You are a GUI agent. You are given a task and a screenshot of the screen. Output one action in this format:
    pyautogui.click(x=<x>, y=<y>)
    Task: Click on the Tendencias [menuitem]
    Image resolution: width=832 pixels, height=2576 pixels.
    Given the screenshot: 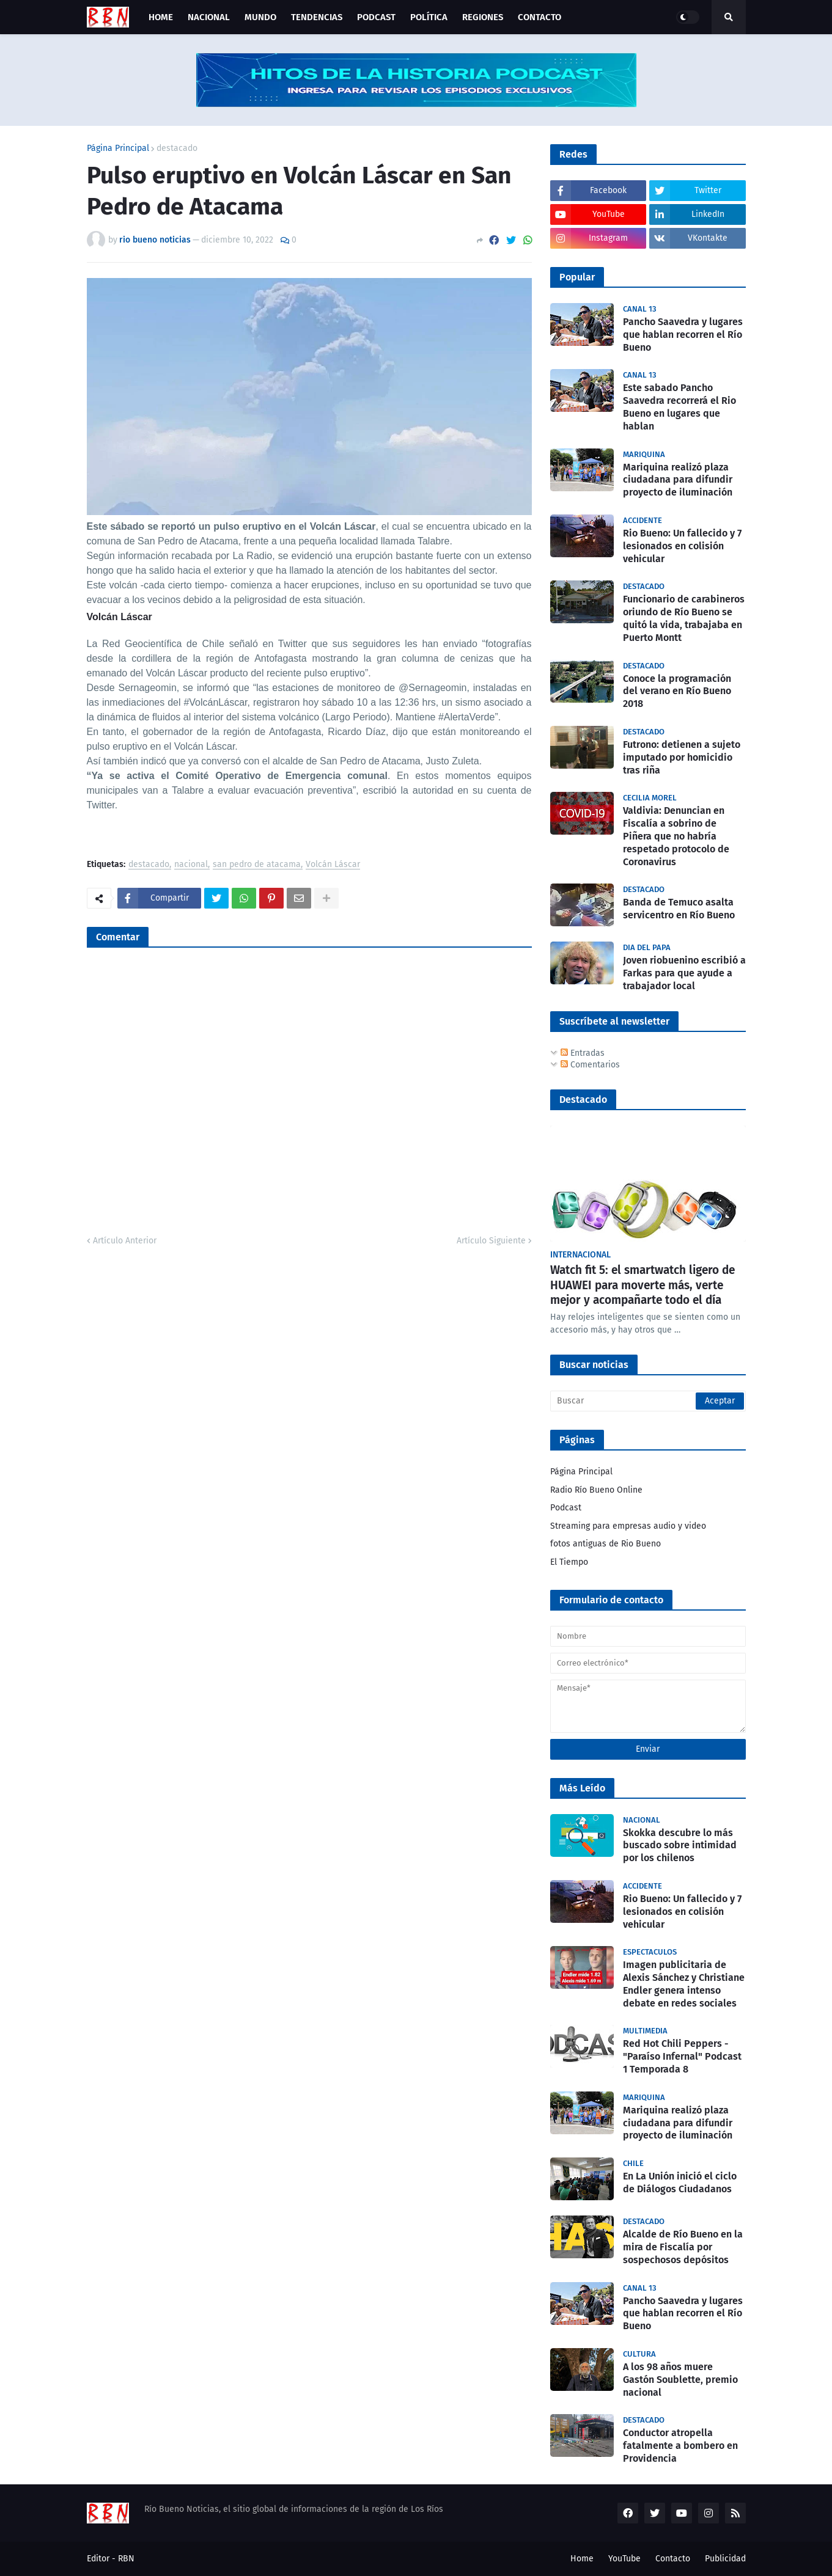 What is the action you would take?
    pyautogui.click(x=316, y=17)
    